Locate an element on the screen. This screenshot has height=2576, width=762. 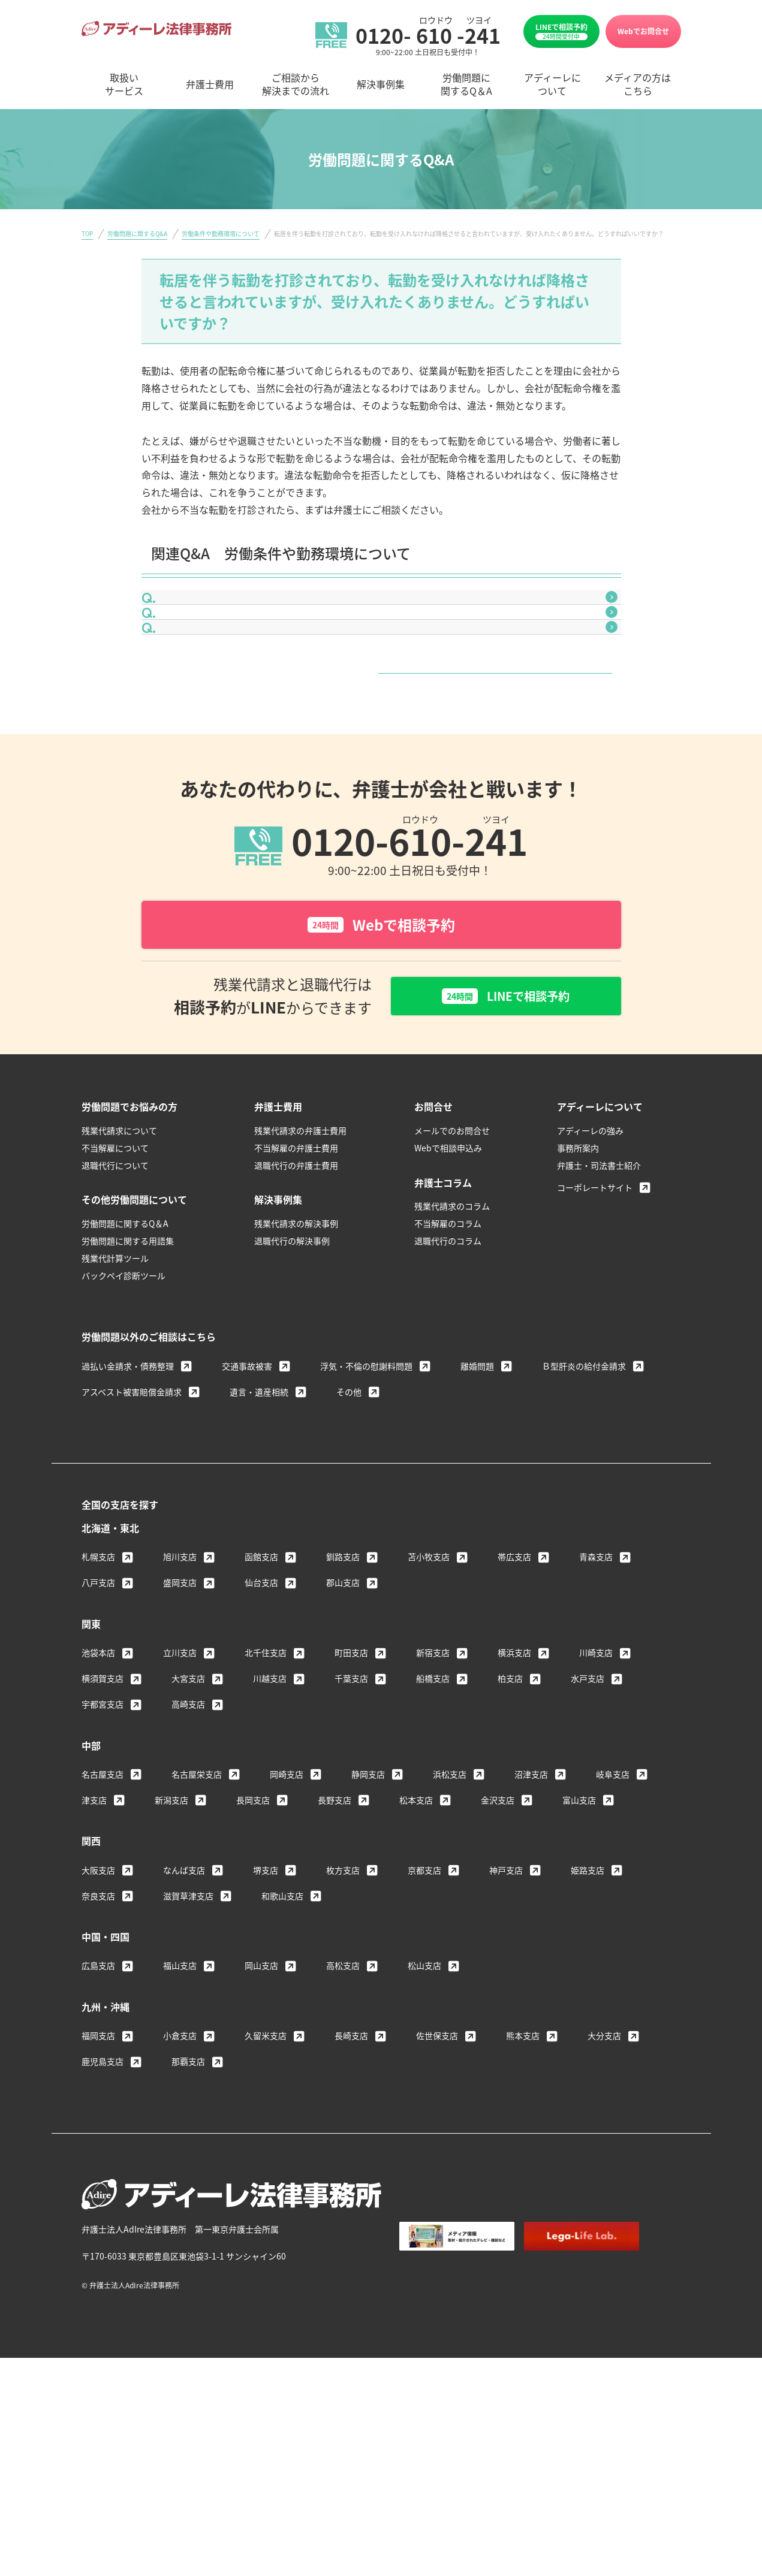
バックペイ診断ツール is located at coordinates (123, 1420).